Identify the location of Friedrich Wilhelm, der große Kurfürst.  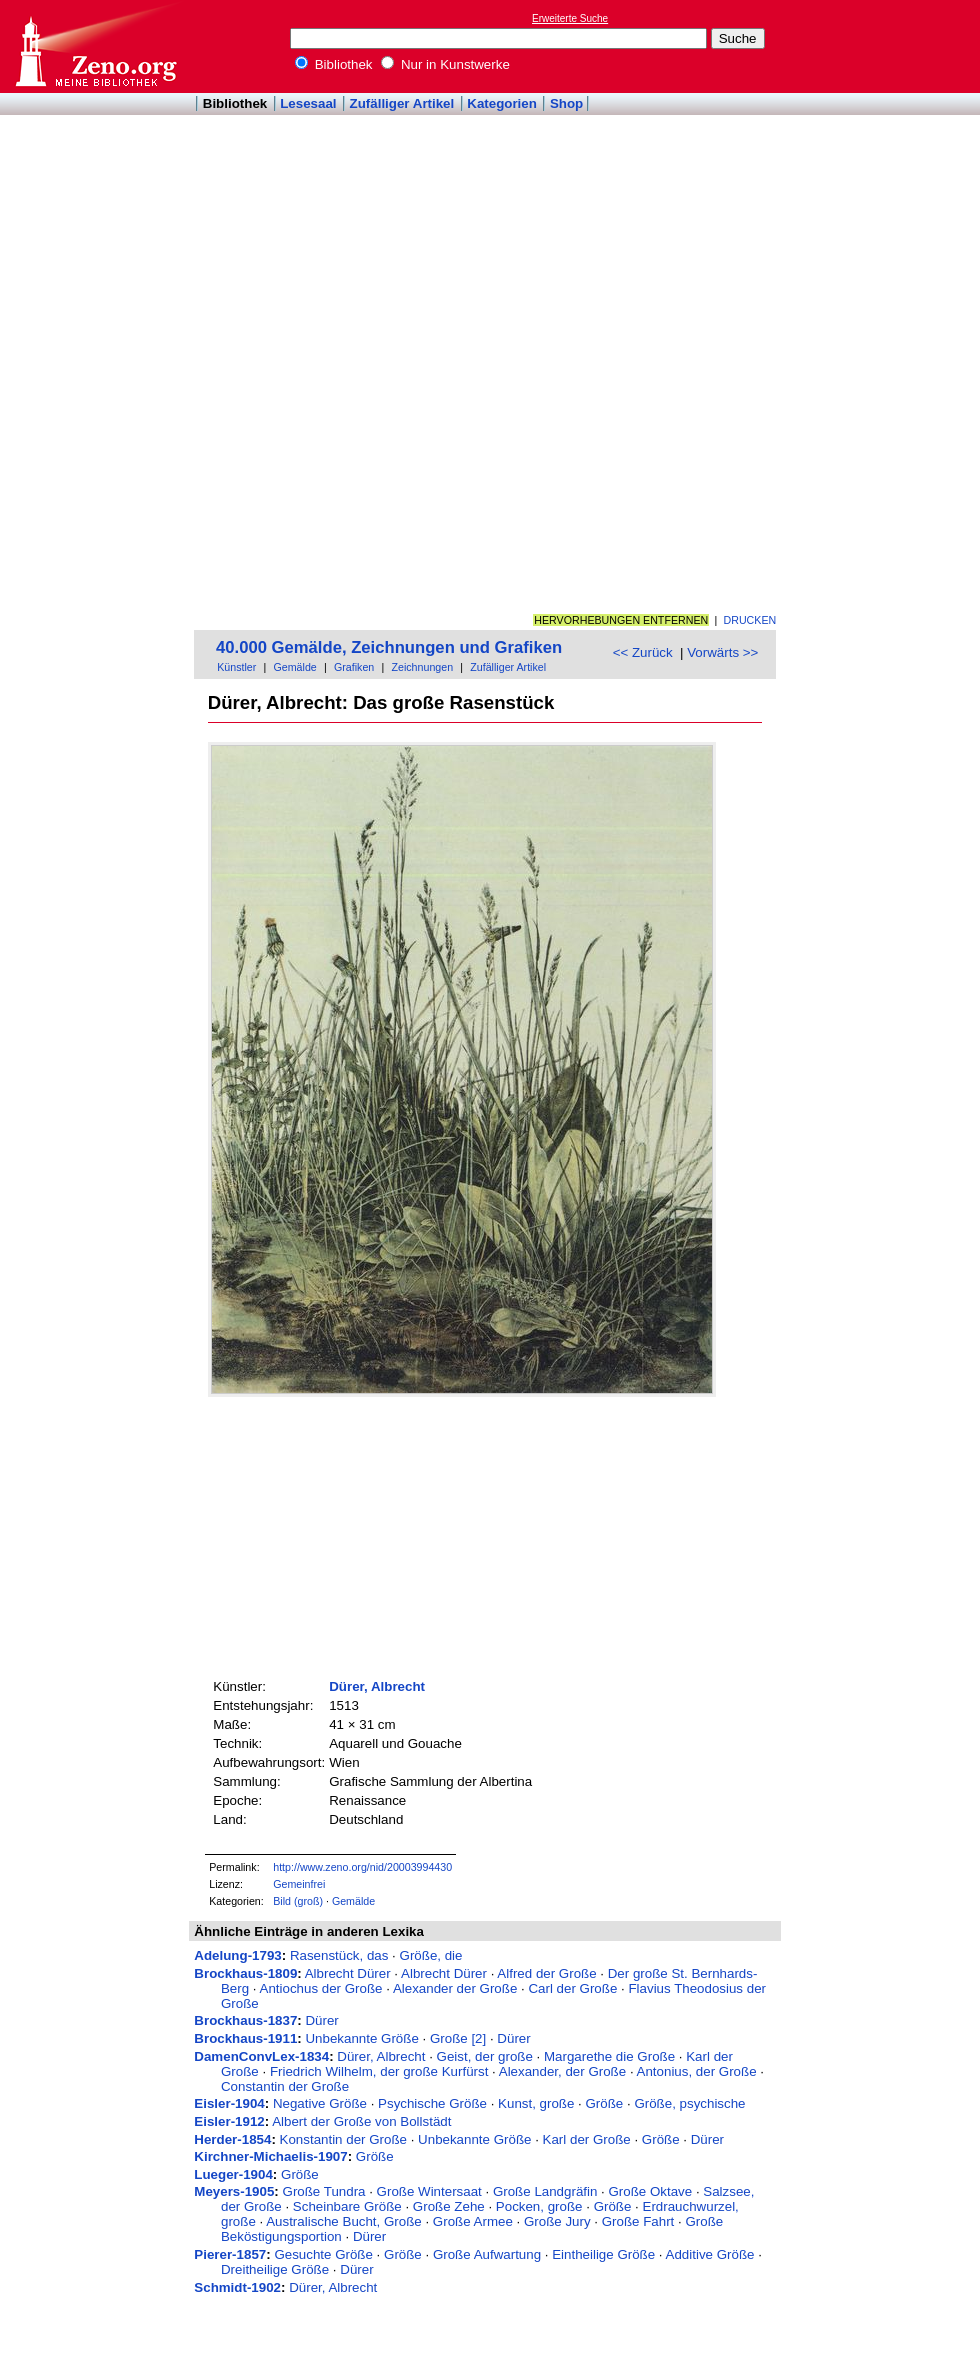
(379, 2071).